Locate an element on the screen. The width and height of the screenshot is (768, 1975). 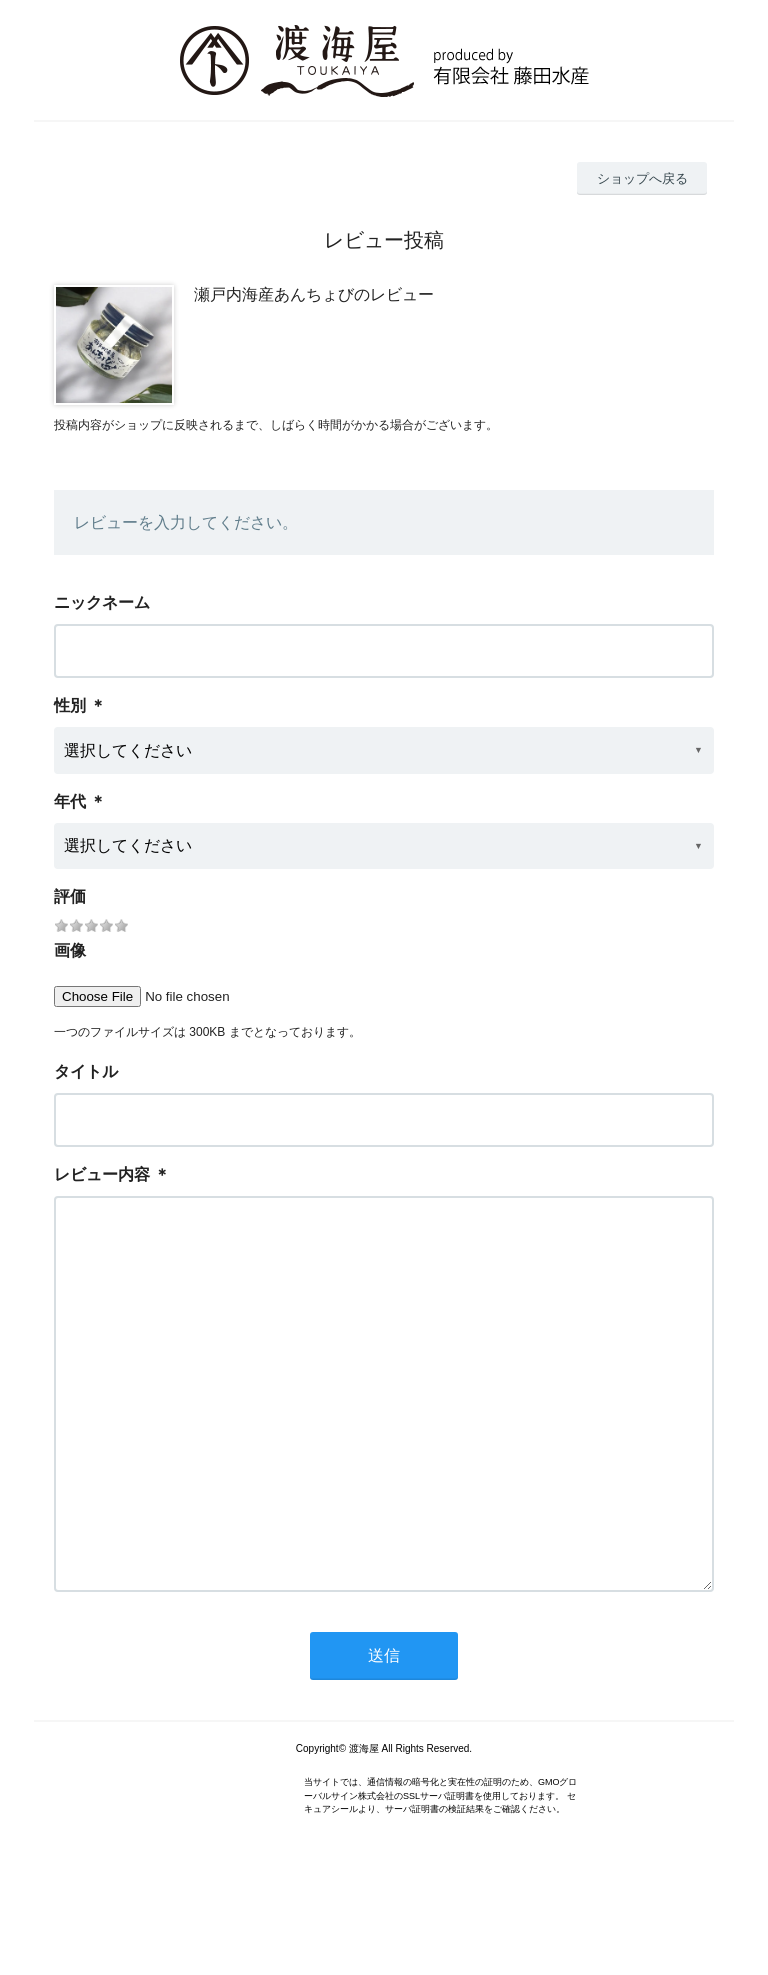
性別 is located at coordinates (70, 705).